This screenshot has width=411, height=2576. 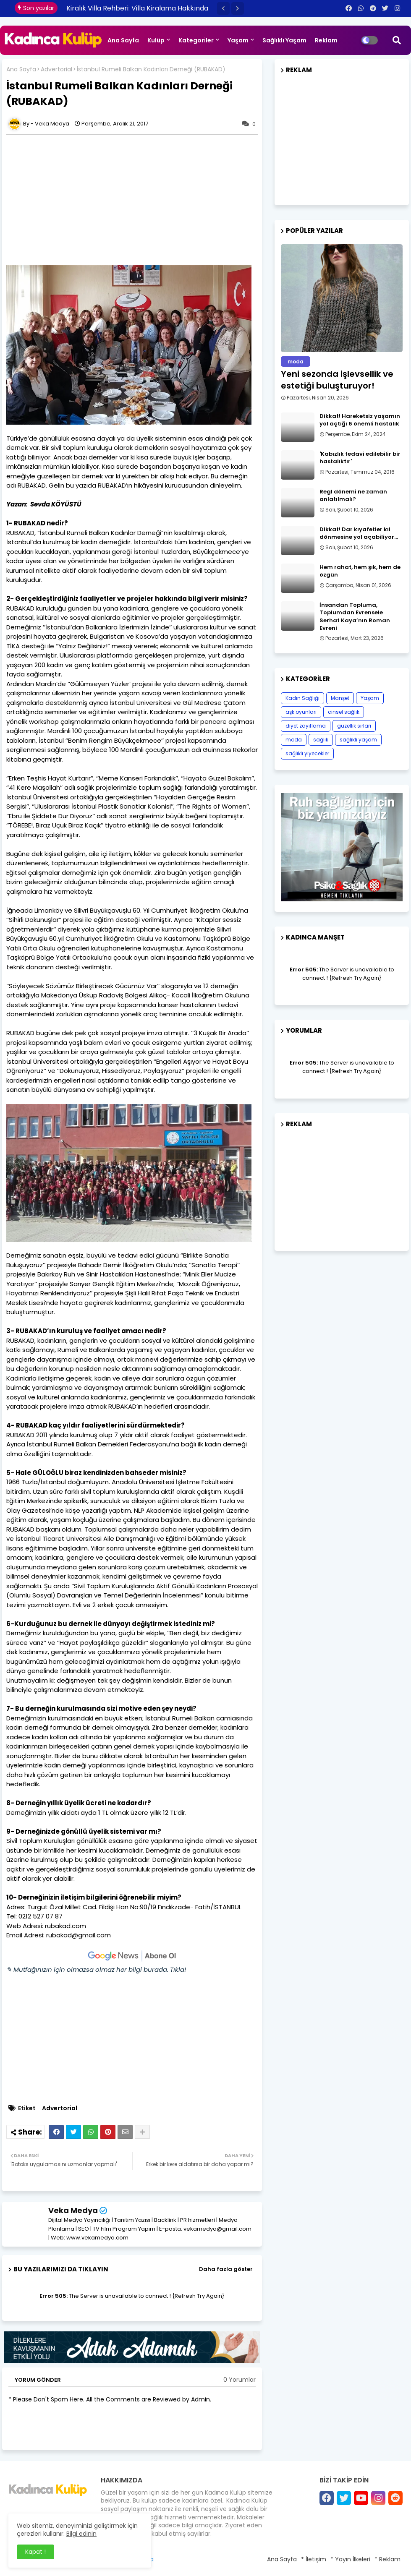 What do you see at coordinates (358, 739) in the screenshot?
I see `sağlıklı yaşam` at bounding box center [358, 739].